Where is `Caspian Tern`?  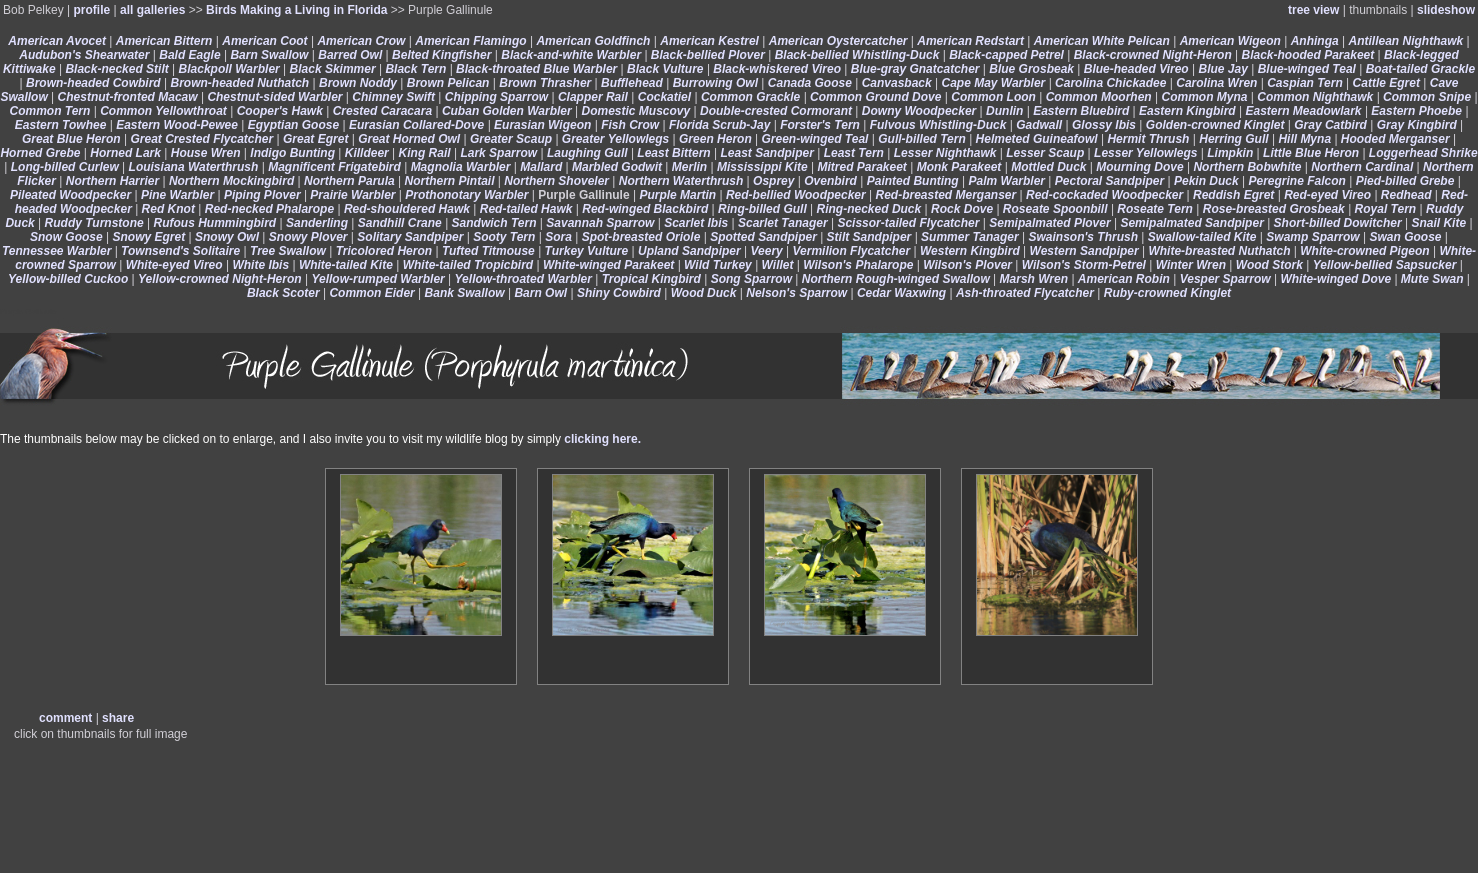 Caspian Tern is located at coordinates (1305, 83).